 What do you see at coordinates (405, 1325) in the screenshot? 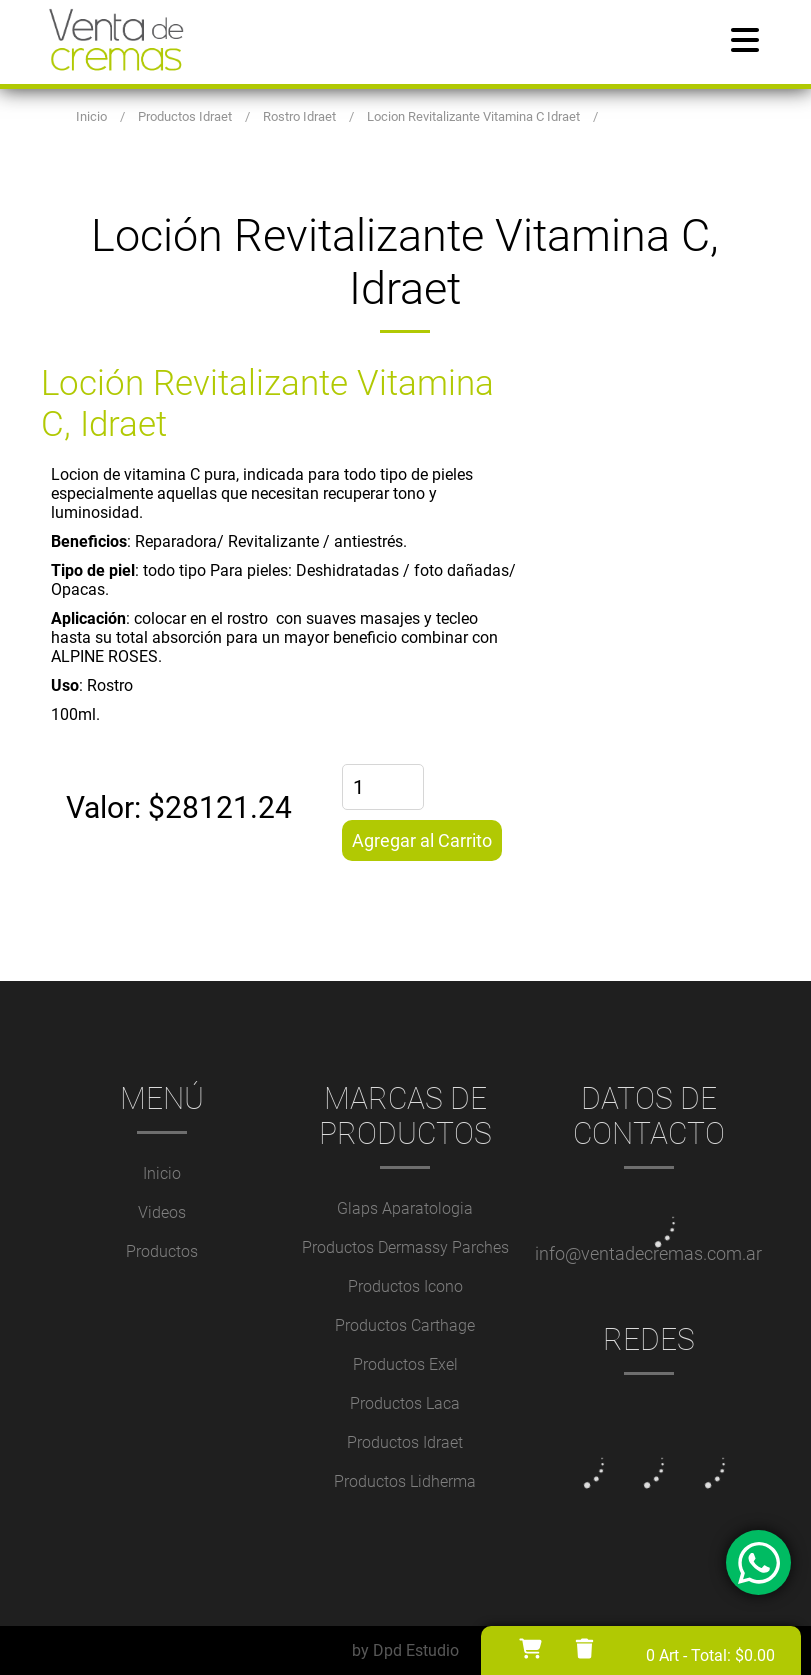
I see `Productos Carthage` at bounding box center [405, 1325].